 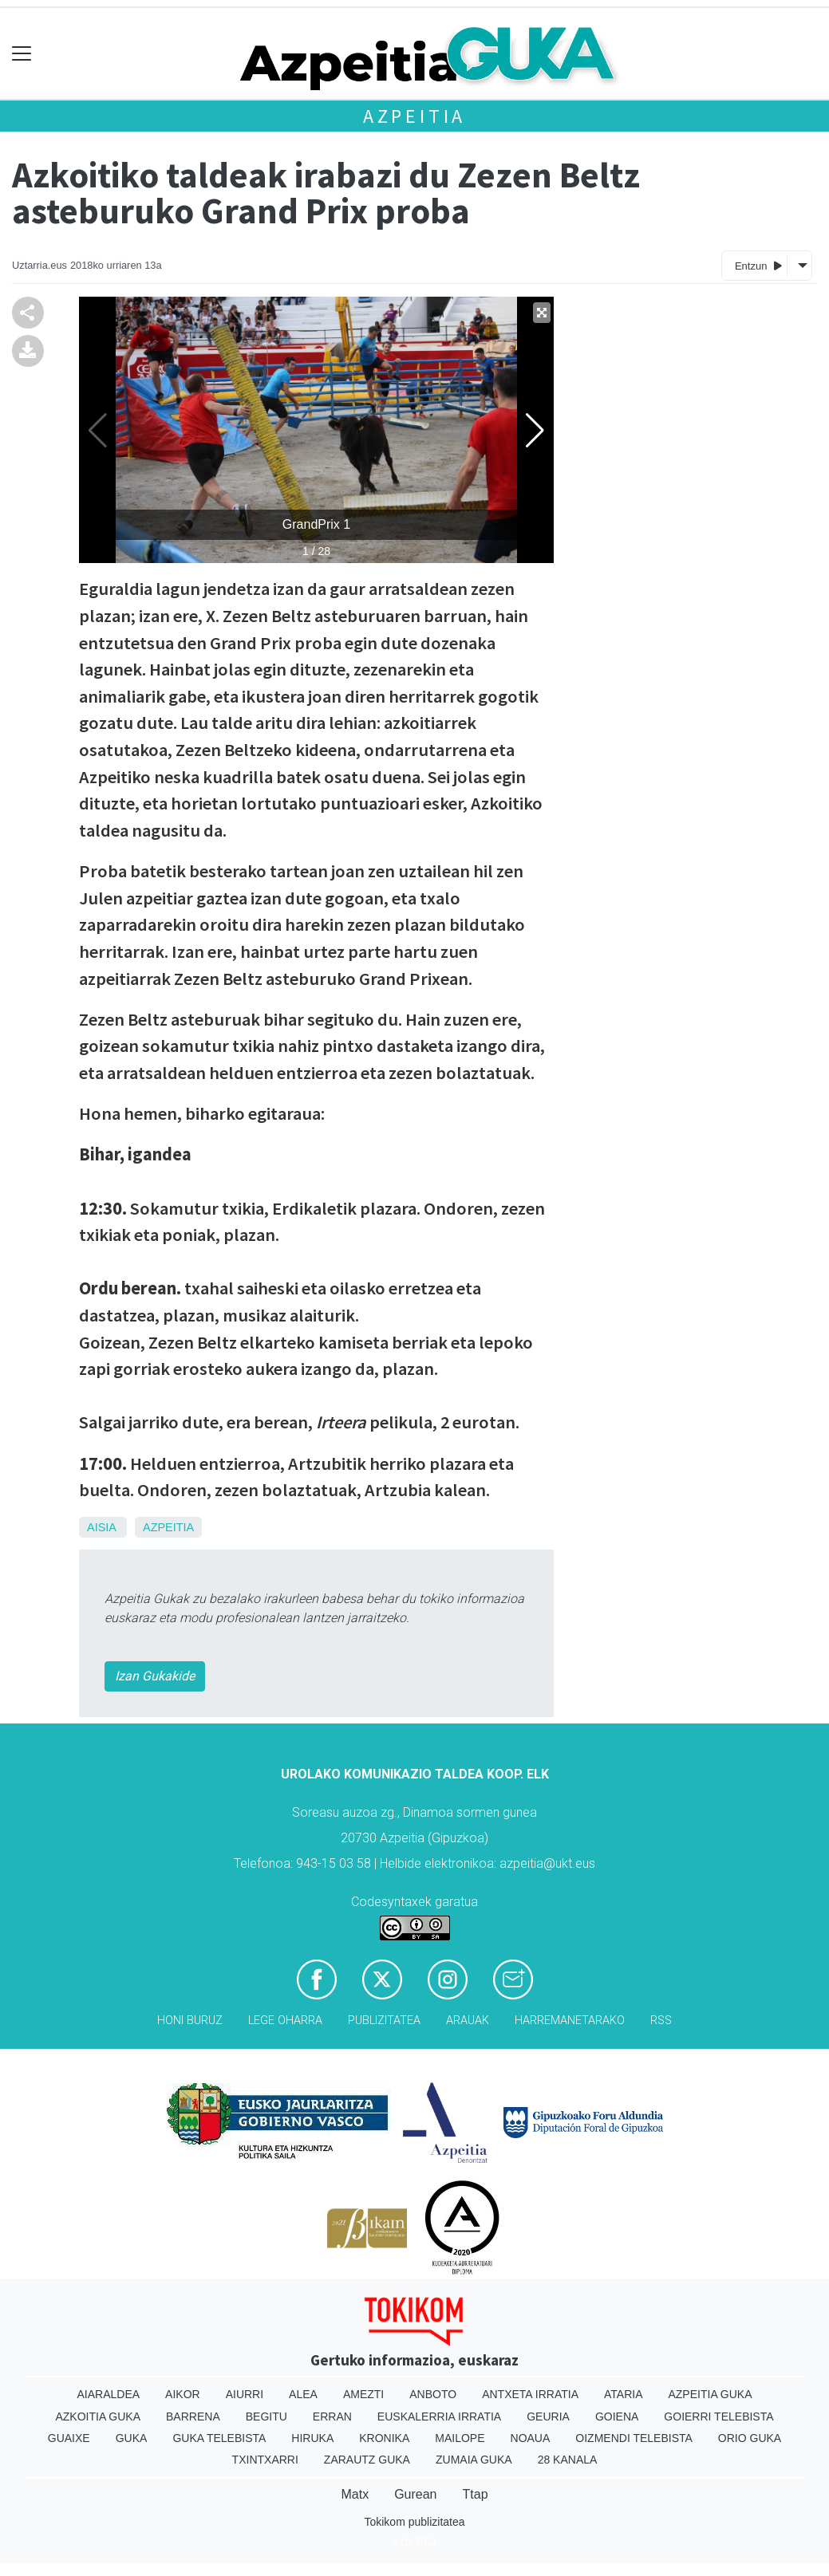 I want to click on Matx, so click(x=355, y=2494).